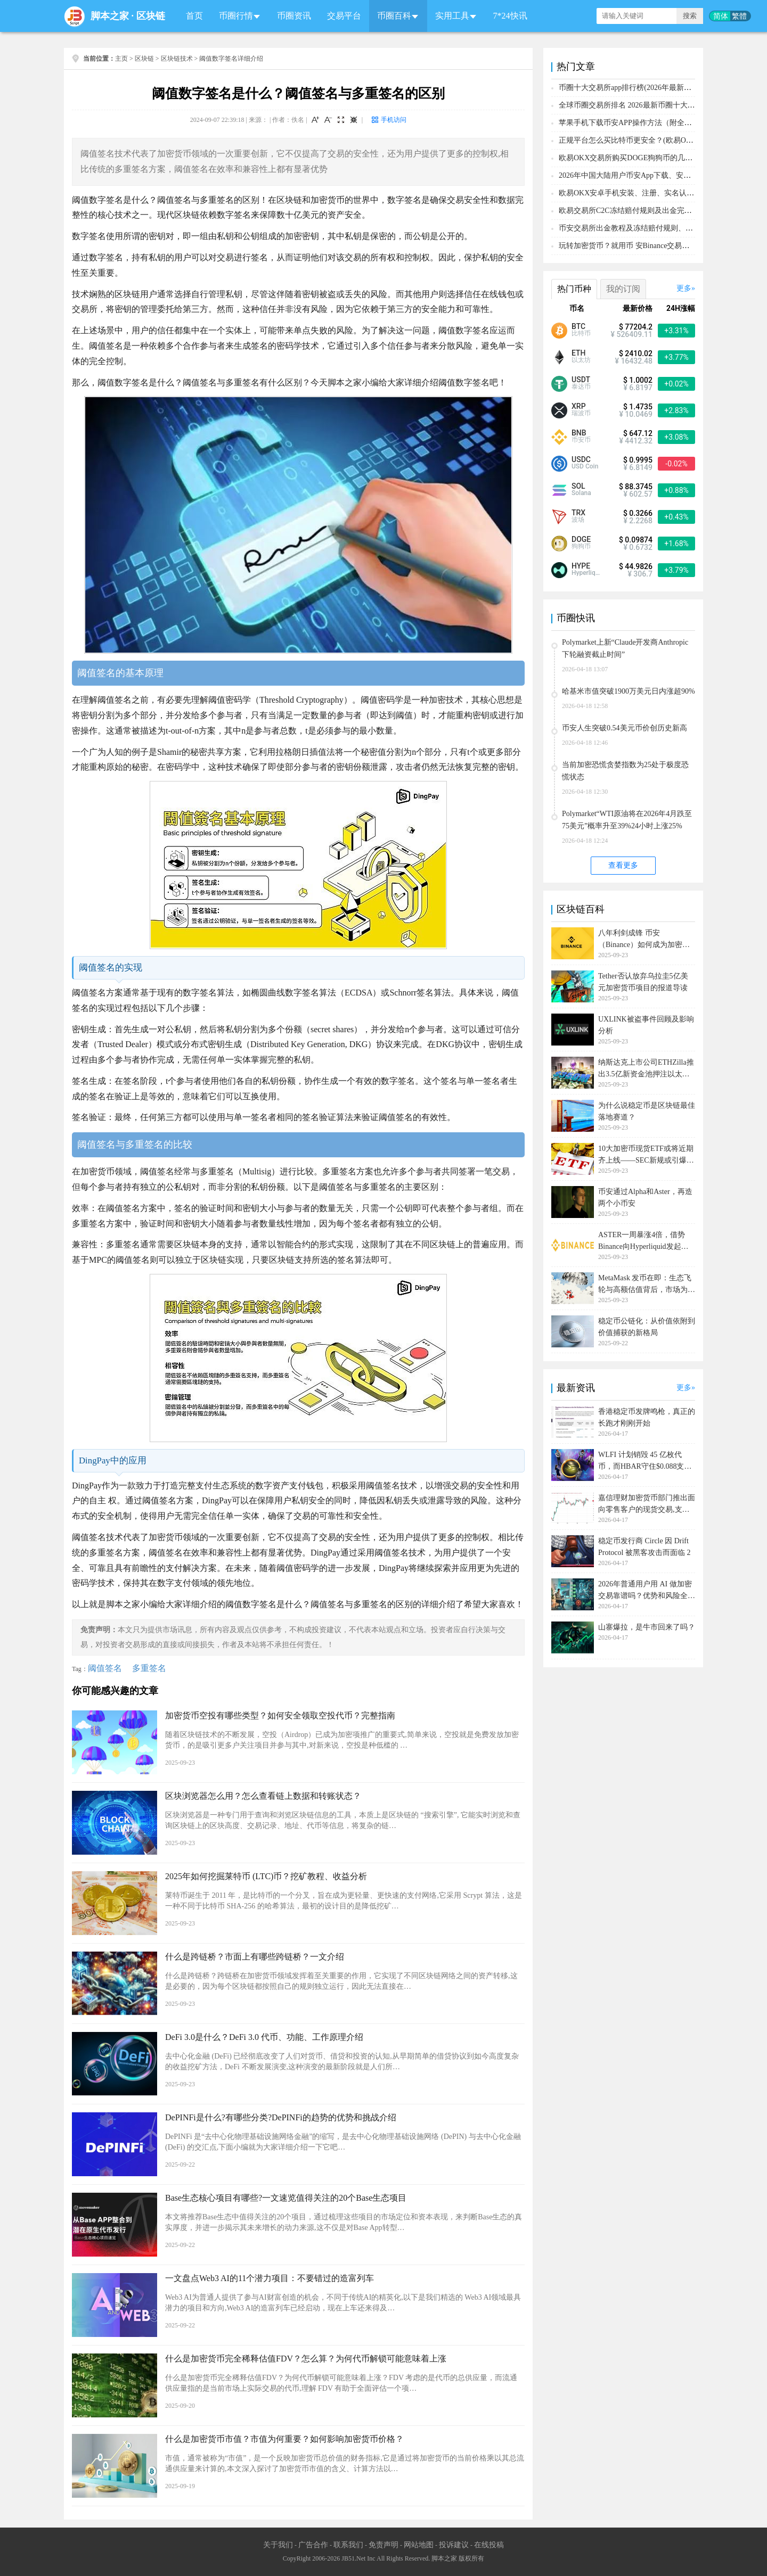 Image resolution: width=767 pixels, height=2576 pixels. Describe the element at coordinates (454, 2545) in the screenshot. I see `投诉建议` at that location.